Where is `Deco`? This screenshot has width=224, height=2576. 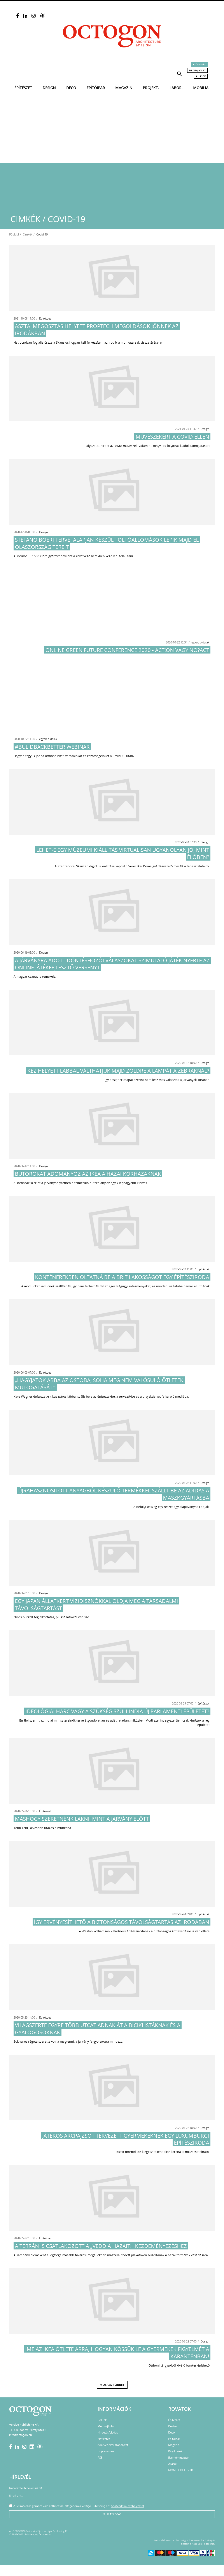
Deco is located at coordinates (71, 87).